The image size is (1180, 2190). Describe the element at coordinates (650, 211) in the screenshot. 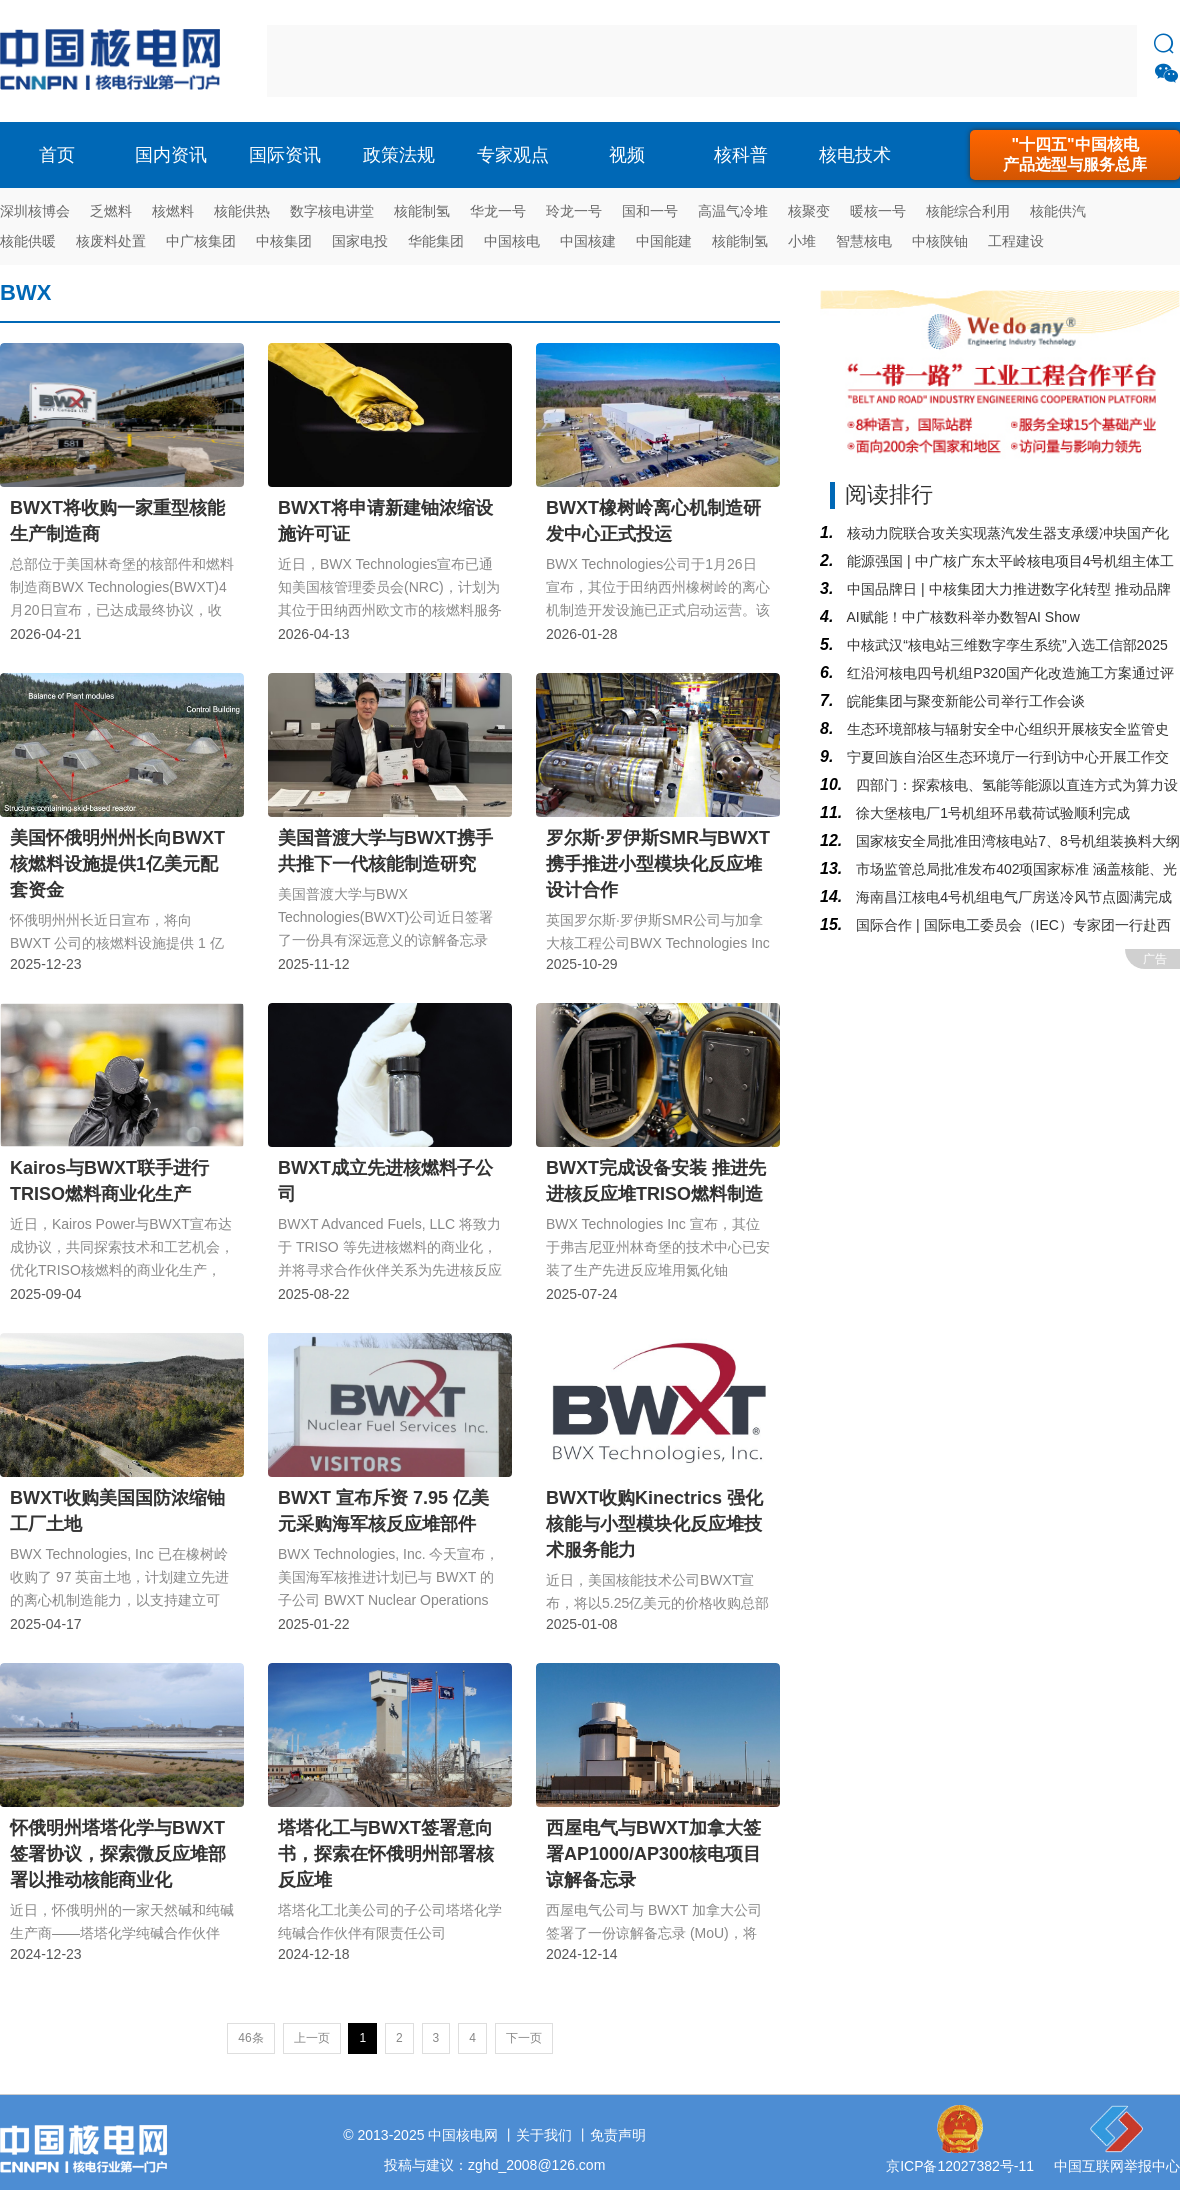

I see `国和一号` at that location.